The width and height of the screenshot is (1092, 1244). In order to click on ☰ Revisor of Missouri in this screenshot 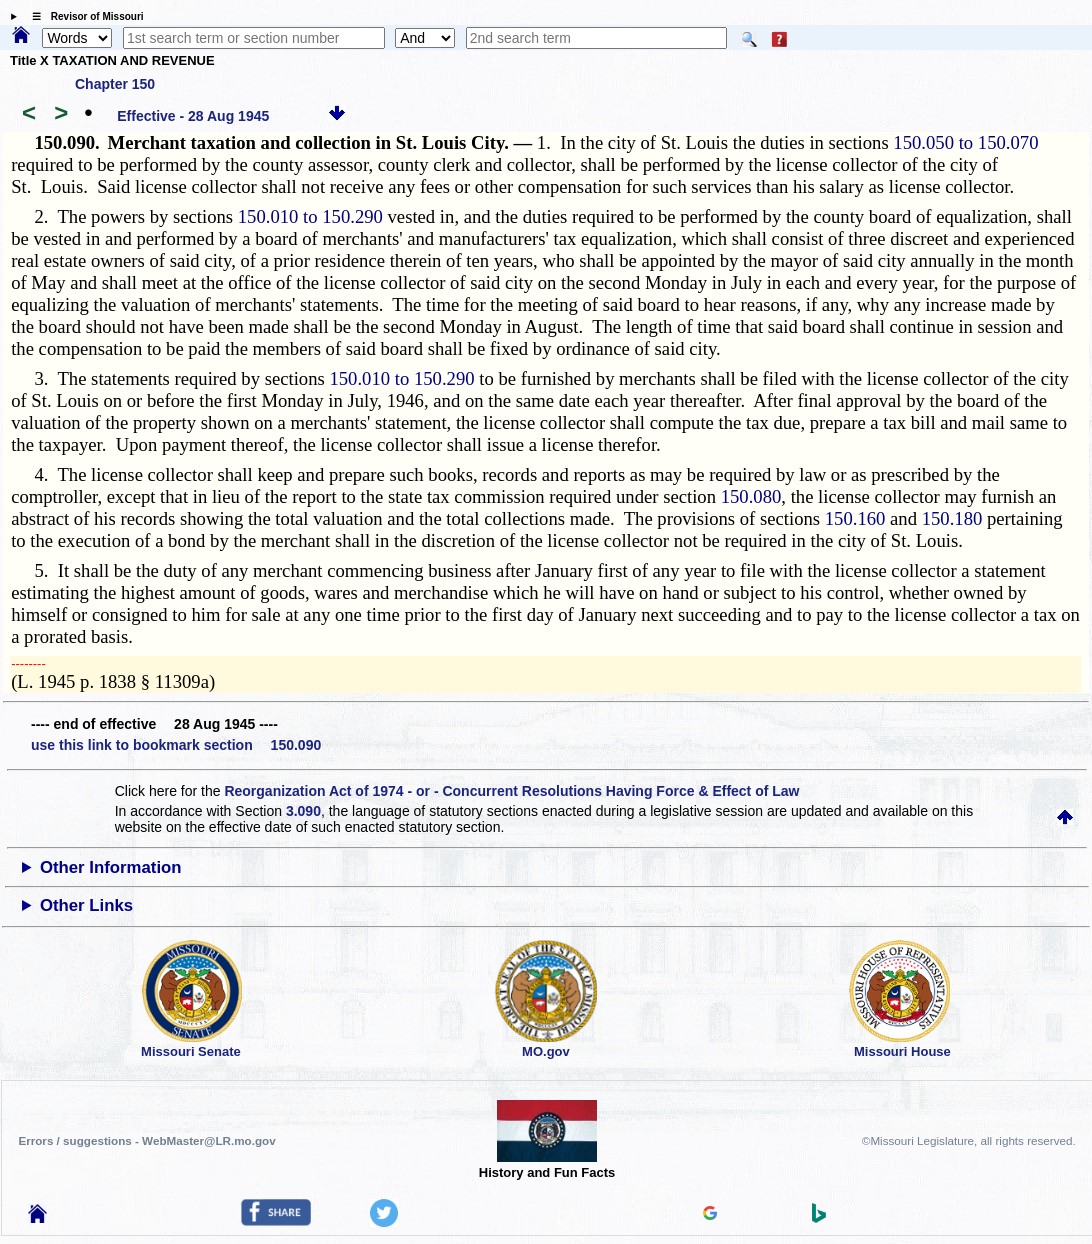, I will do `click(83, 16)`.